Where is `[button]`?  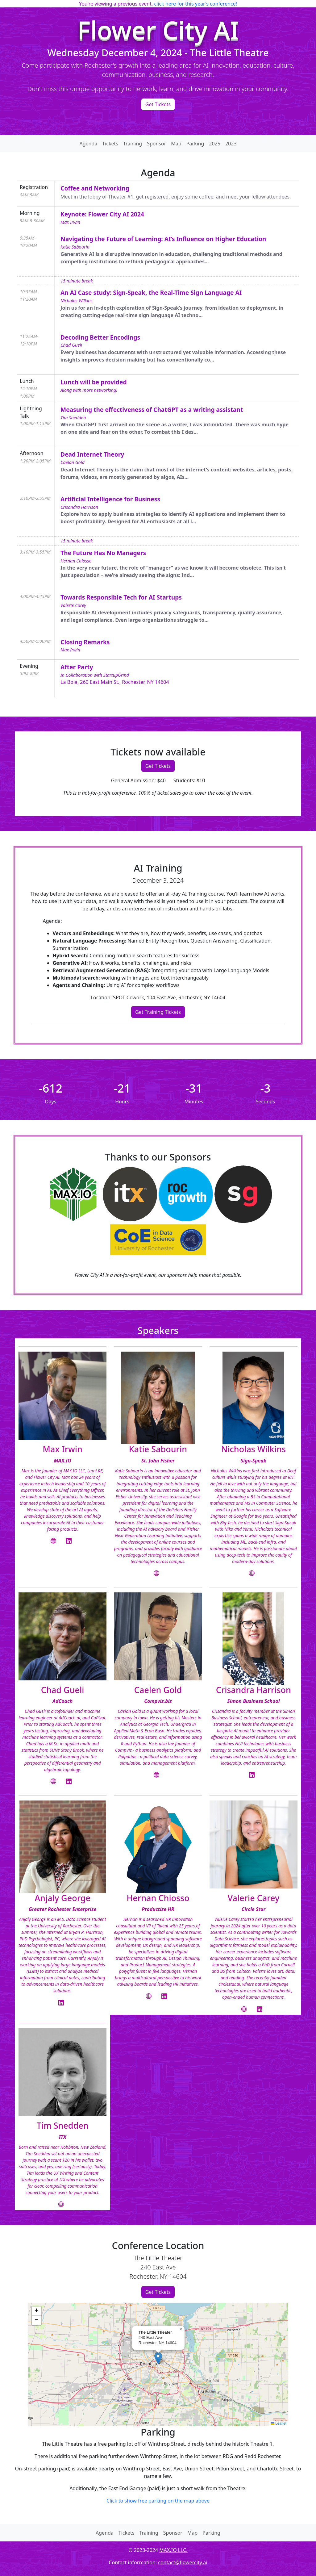 [button] is located at coordinates (158, 2358).